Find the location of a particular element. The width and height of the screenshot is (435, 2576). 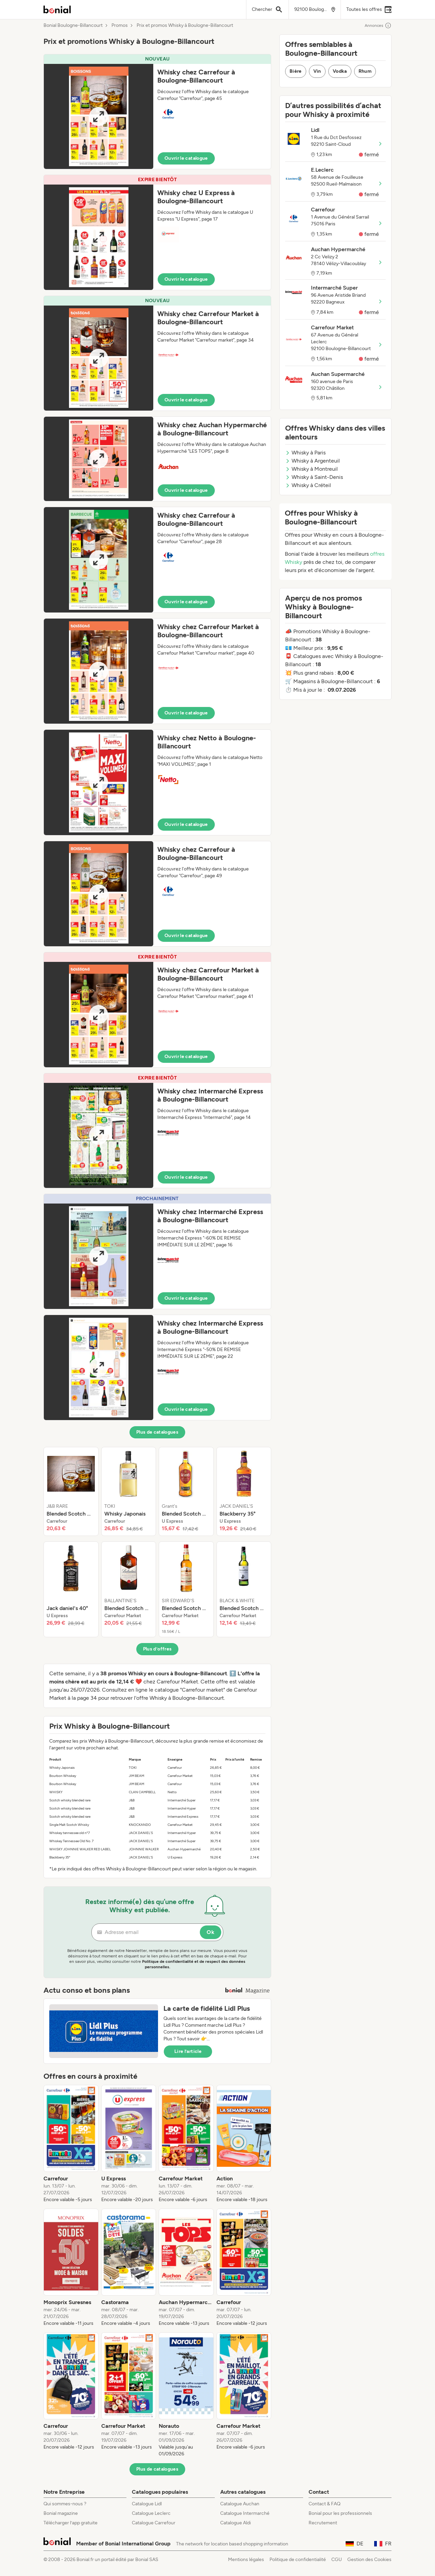

Whisky à Saint-Denis is located at coordinates (314, 477).